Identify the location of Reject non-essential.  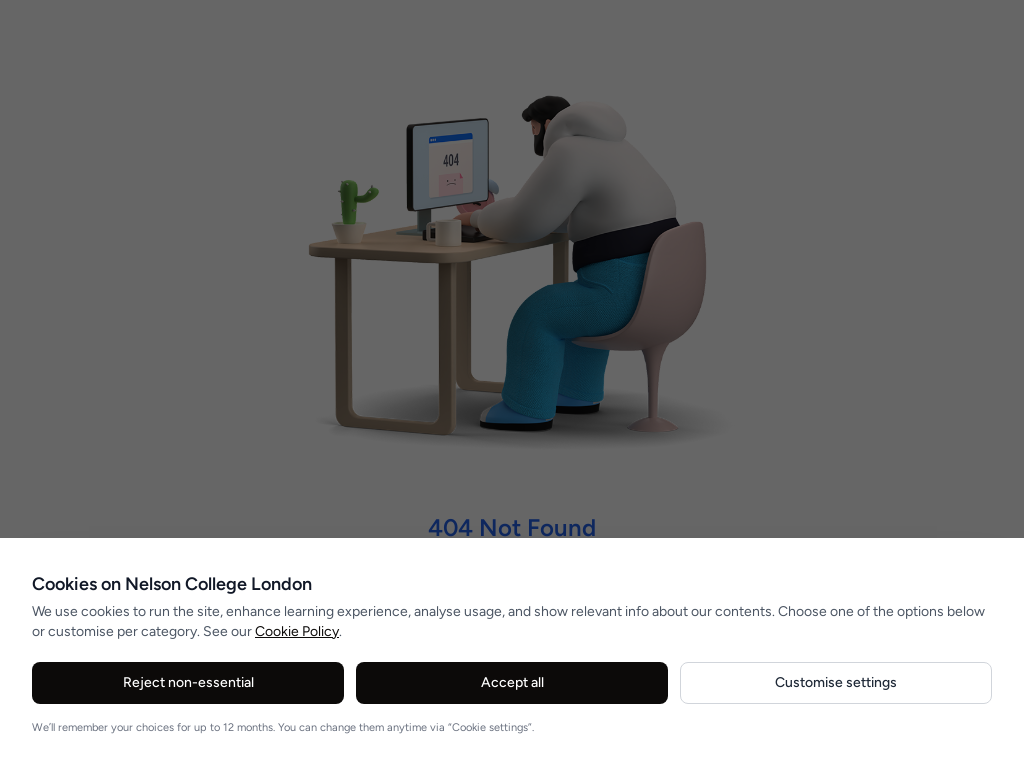
(188, 682).